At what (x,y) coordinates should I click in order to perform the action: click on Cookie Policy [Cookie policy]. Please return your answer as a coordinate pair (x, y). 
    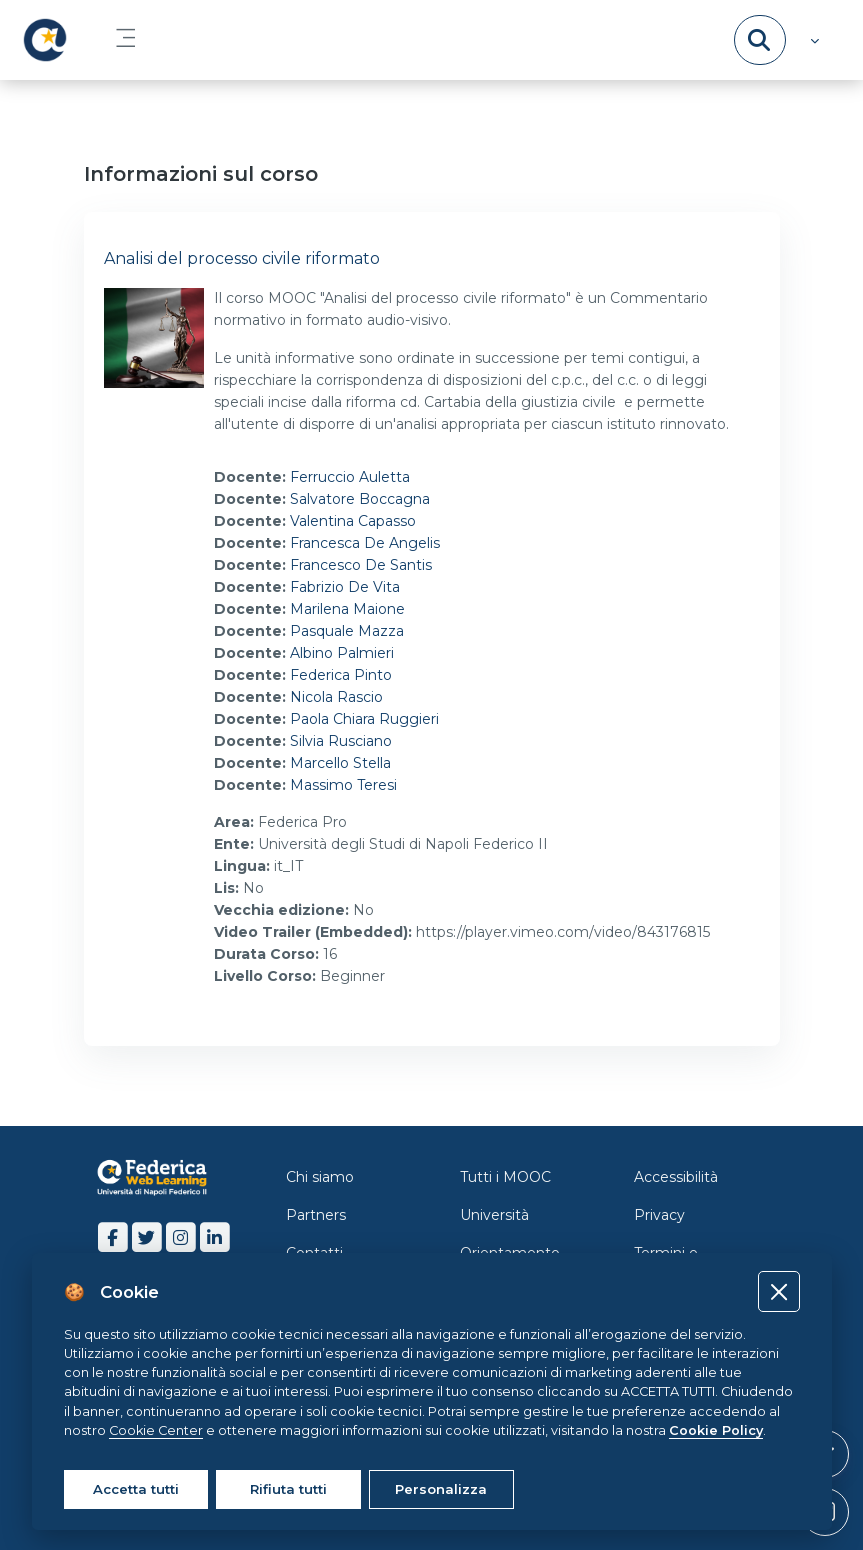
    Looking at the image, I should click on (716, 1430).